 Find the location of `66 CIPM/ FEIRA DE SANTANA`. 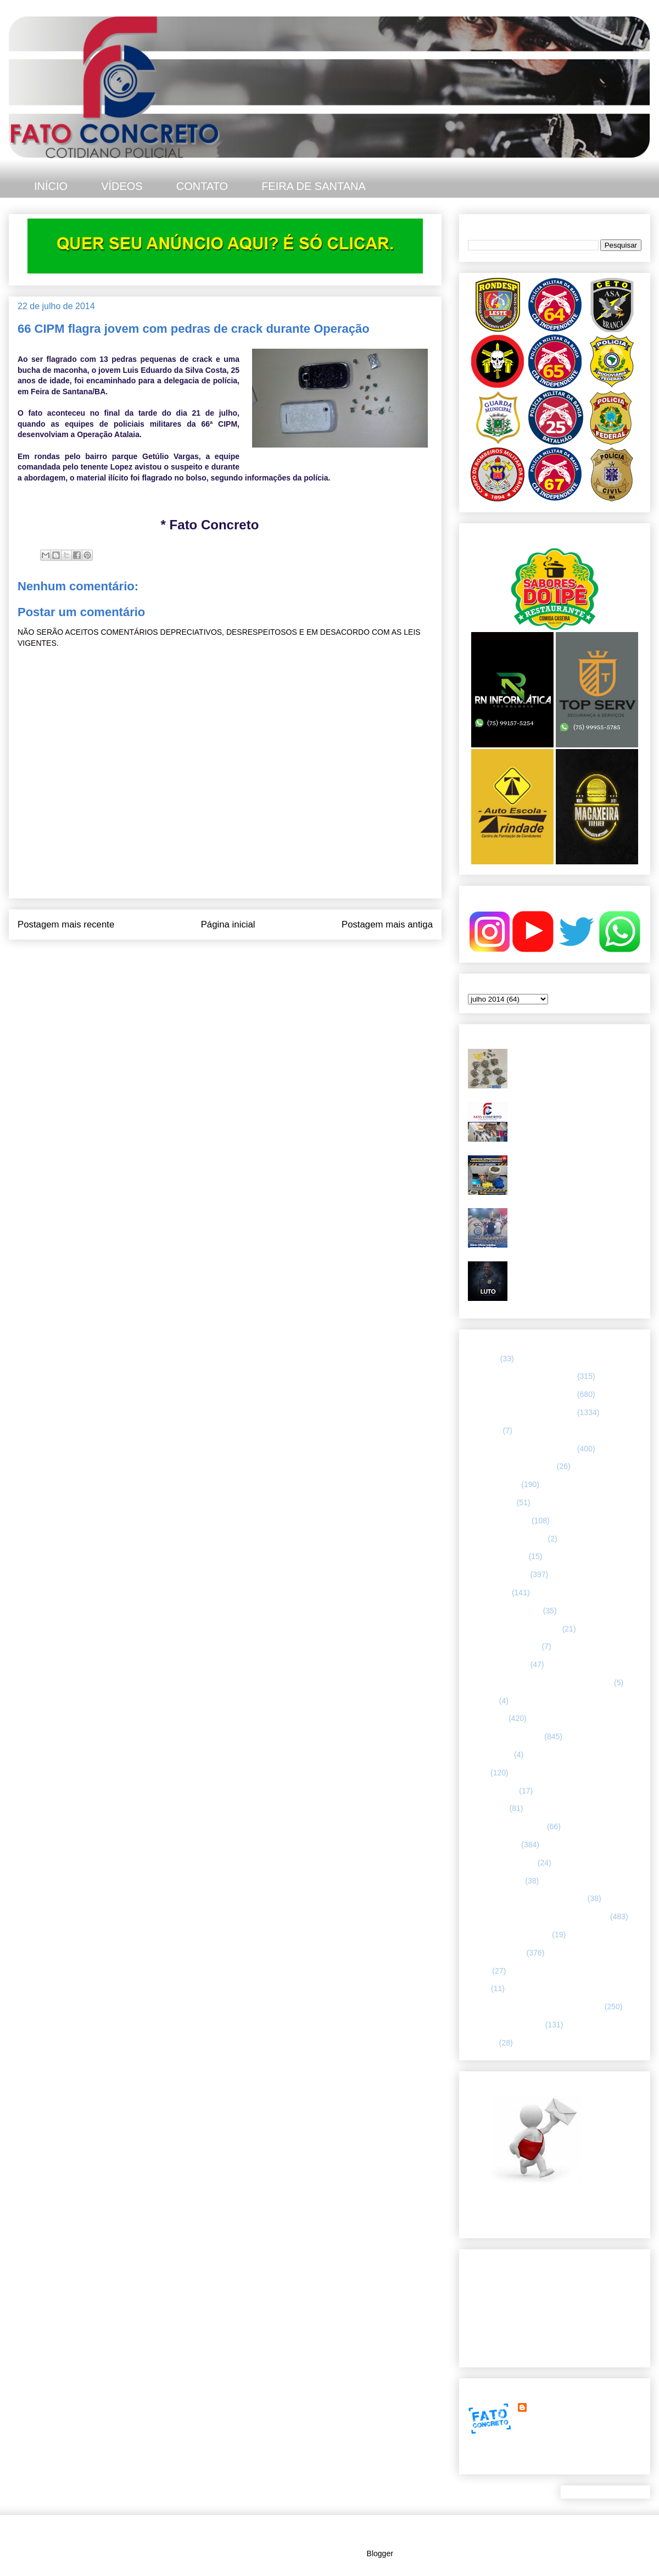

66 CIPM/ FEIRA DE SANTANA is located at coordinates (521, 1412).